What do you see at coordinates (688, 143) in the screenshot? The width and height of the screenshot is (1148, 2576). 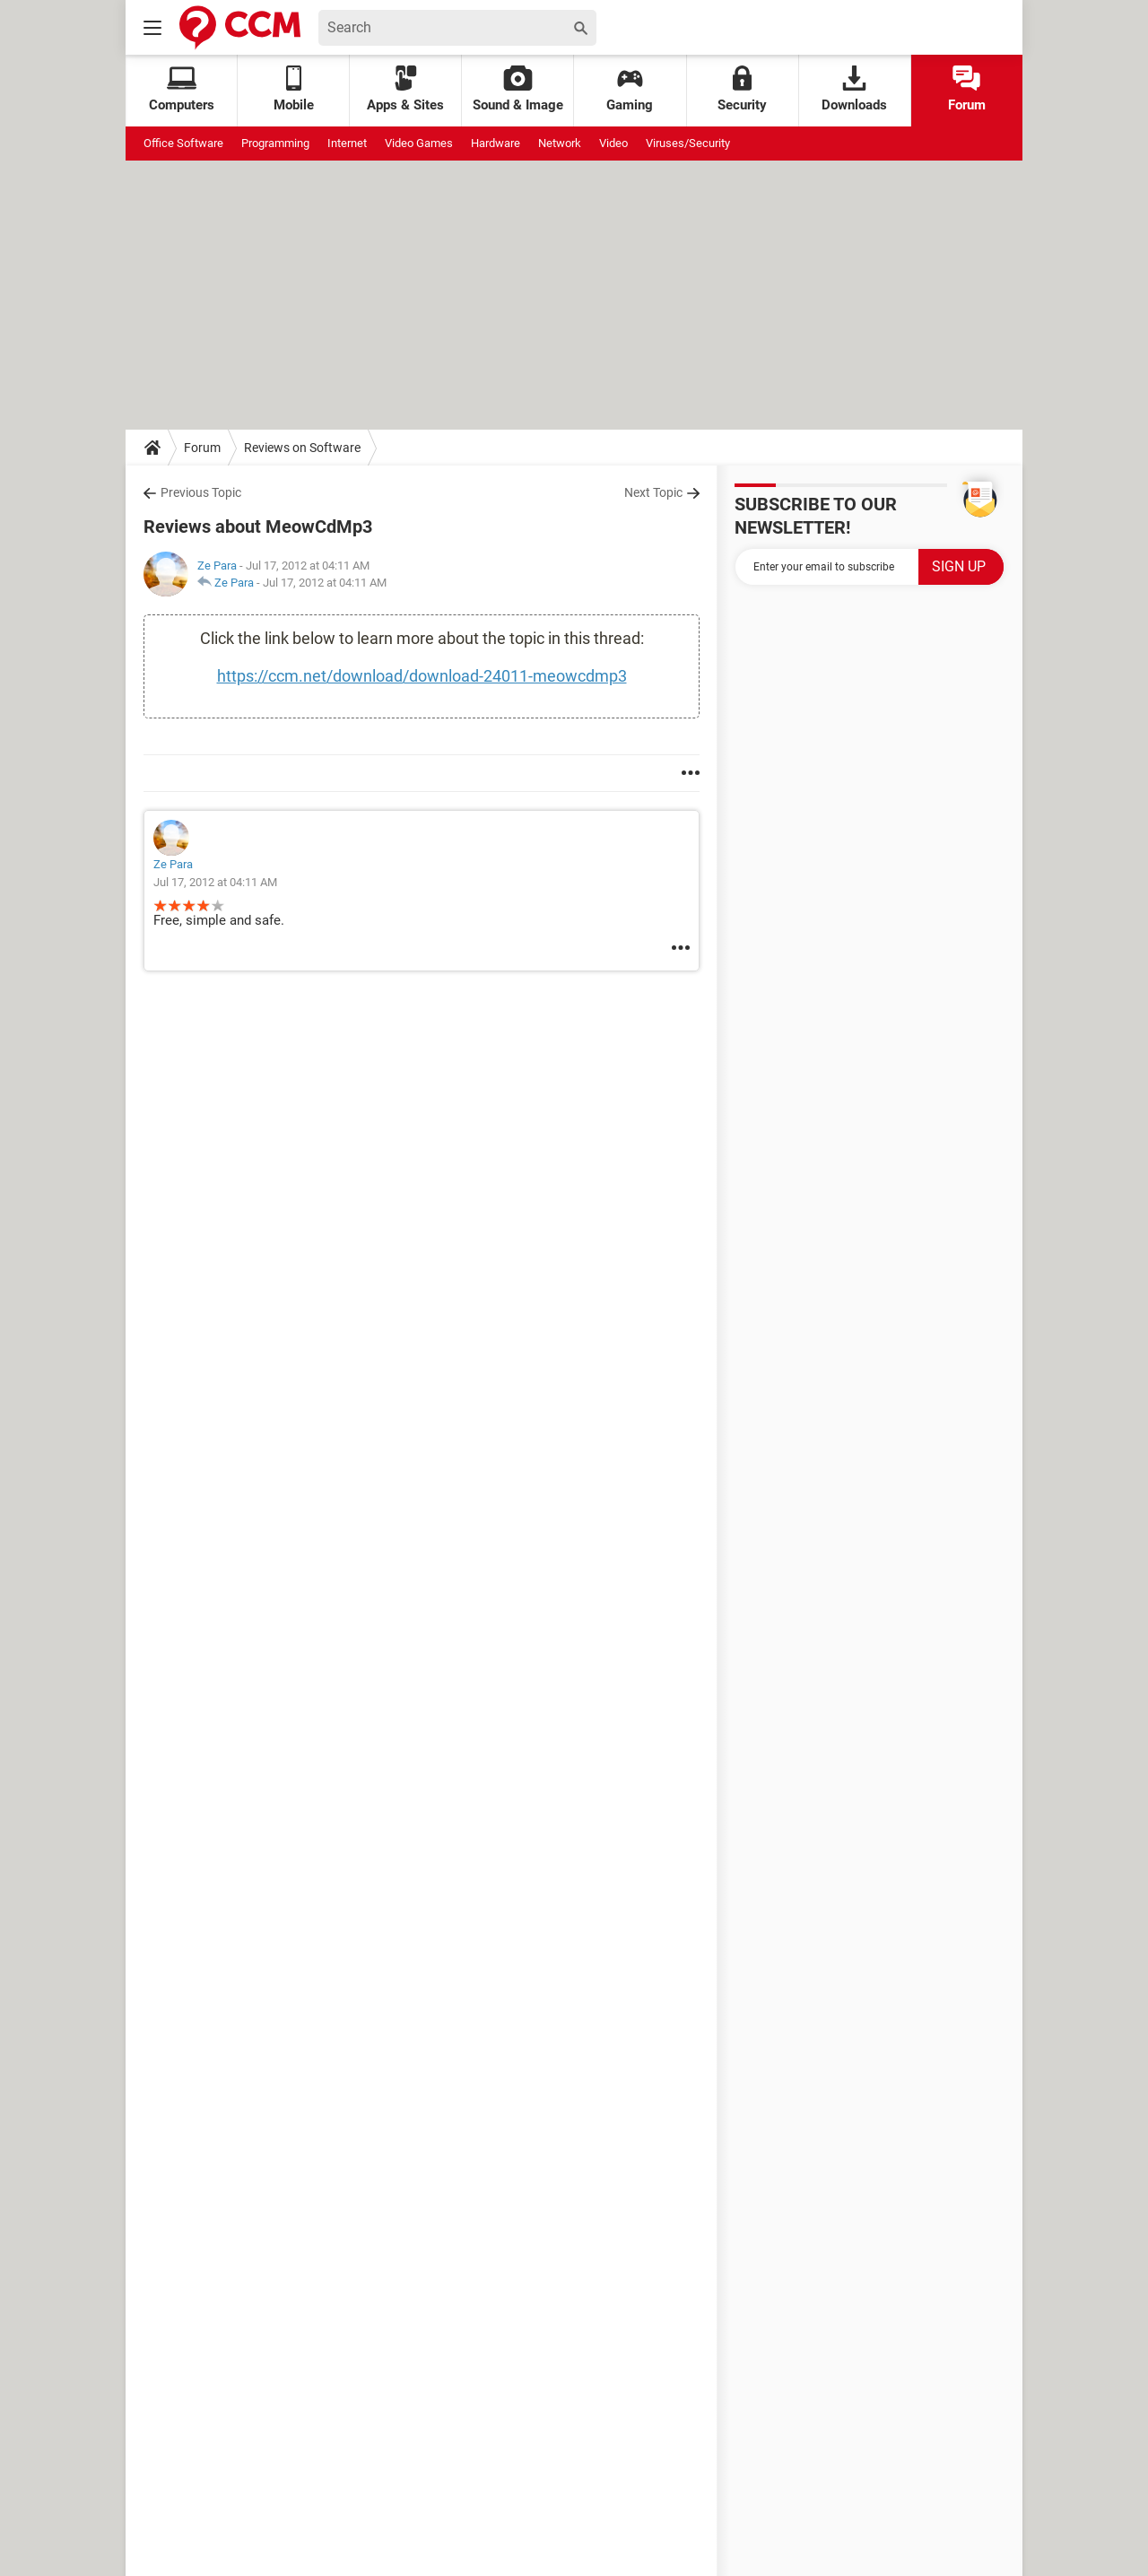 I see `Viruses/Security` at bounding box center [688, 143].